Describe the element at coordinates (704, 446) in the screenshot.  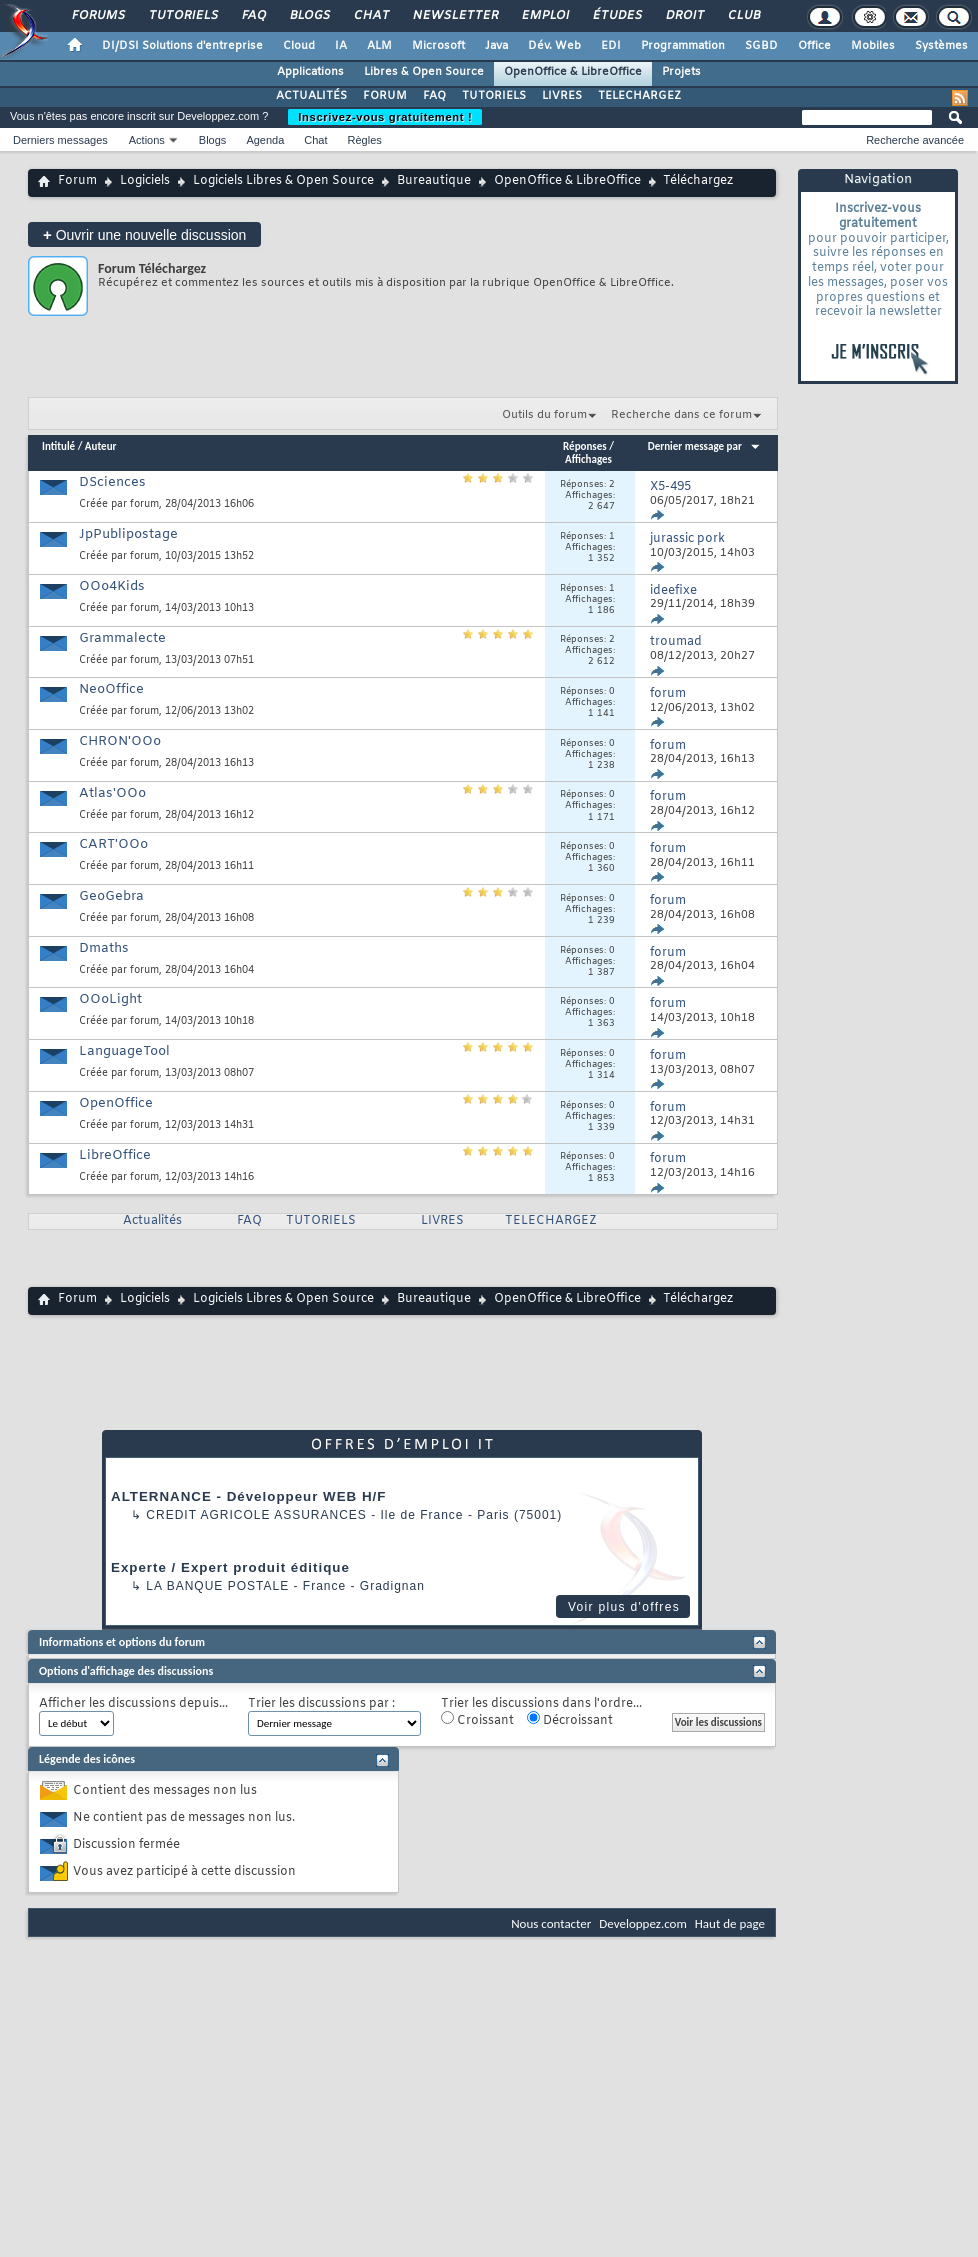
I see `Dernier message par` at that location.